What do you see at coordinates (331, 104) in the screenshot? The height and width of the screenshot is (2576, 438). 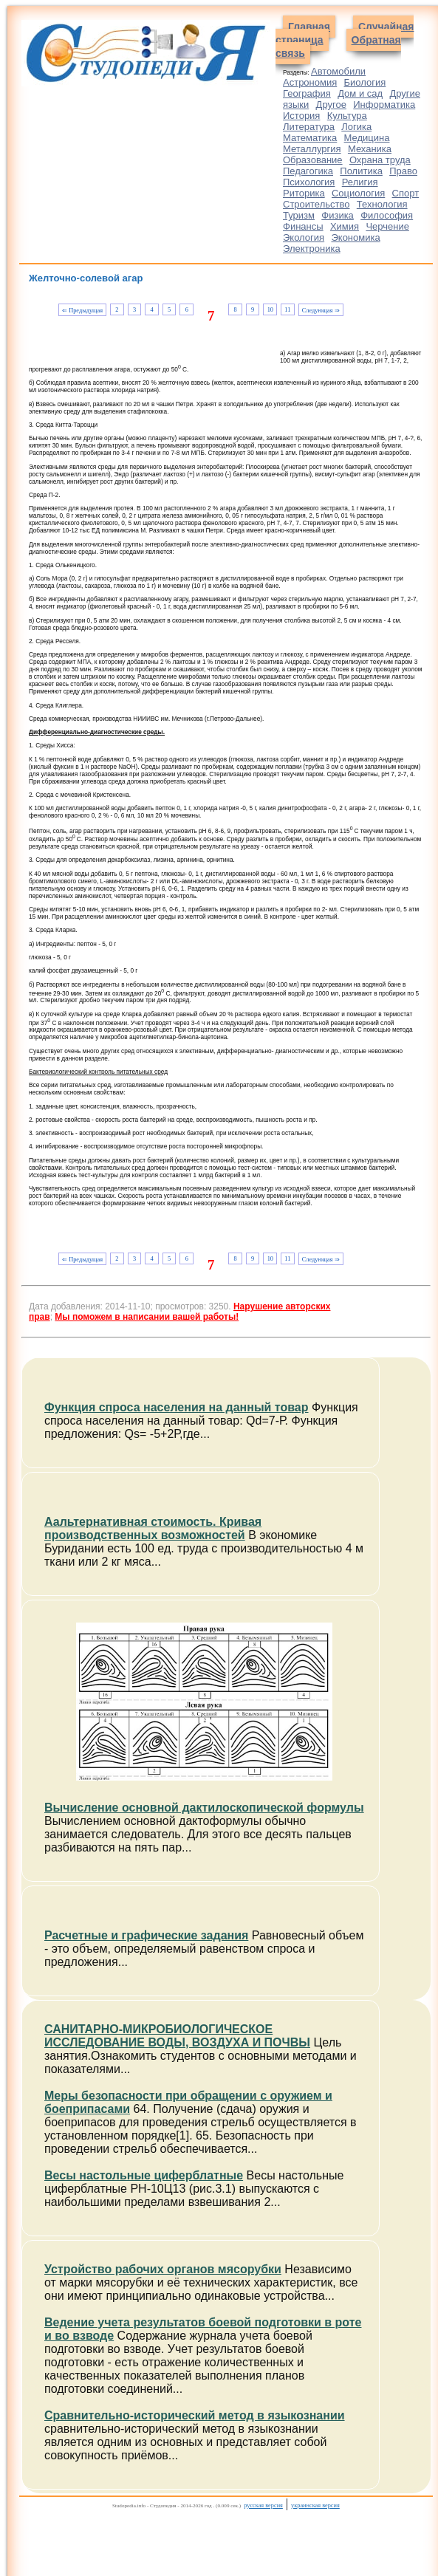 I see `Другое` at bounding box center [331, 104].